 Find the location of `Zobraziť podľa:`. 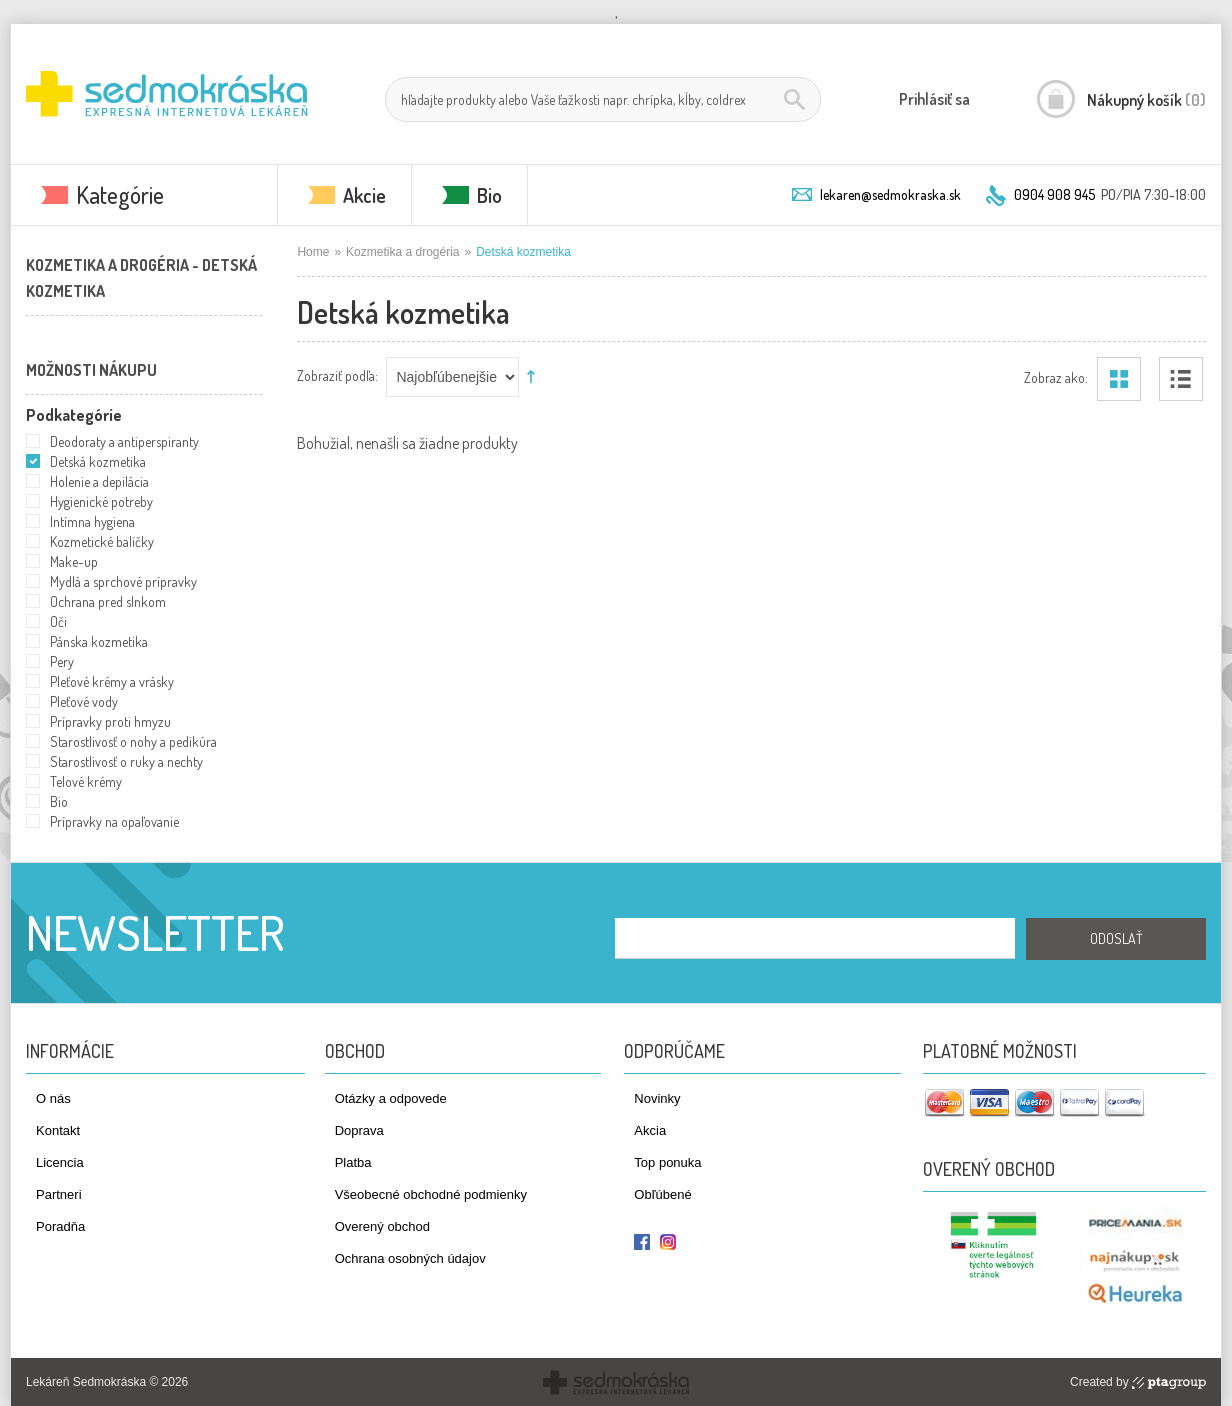

Zobraziť podľa: is located at coordinates (337, 374).